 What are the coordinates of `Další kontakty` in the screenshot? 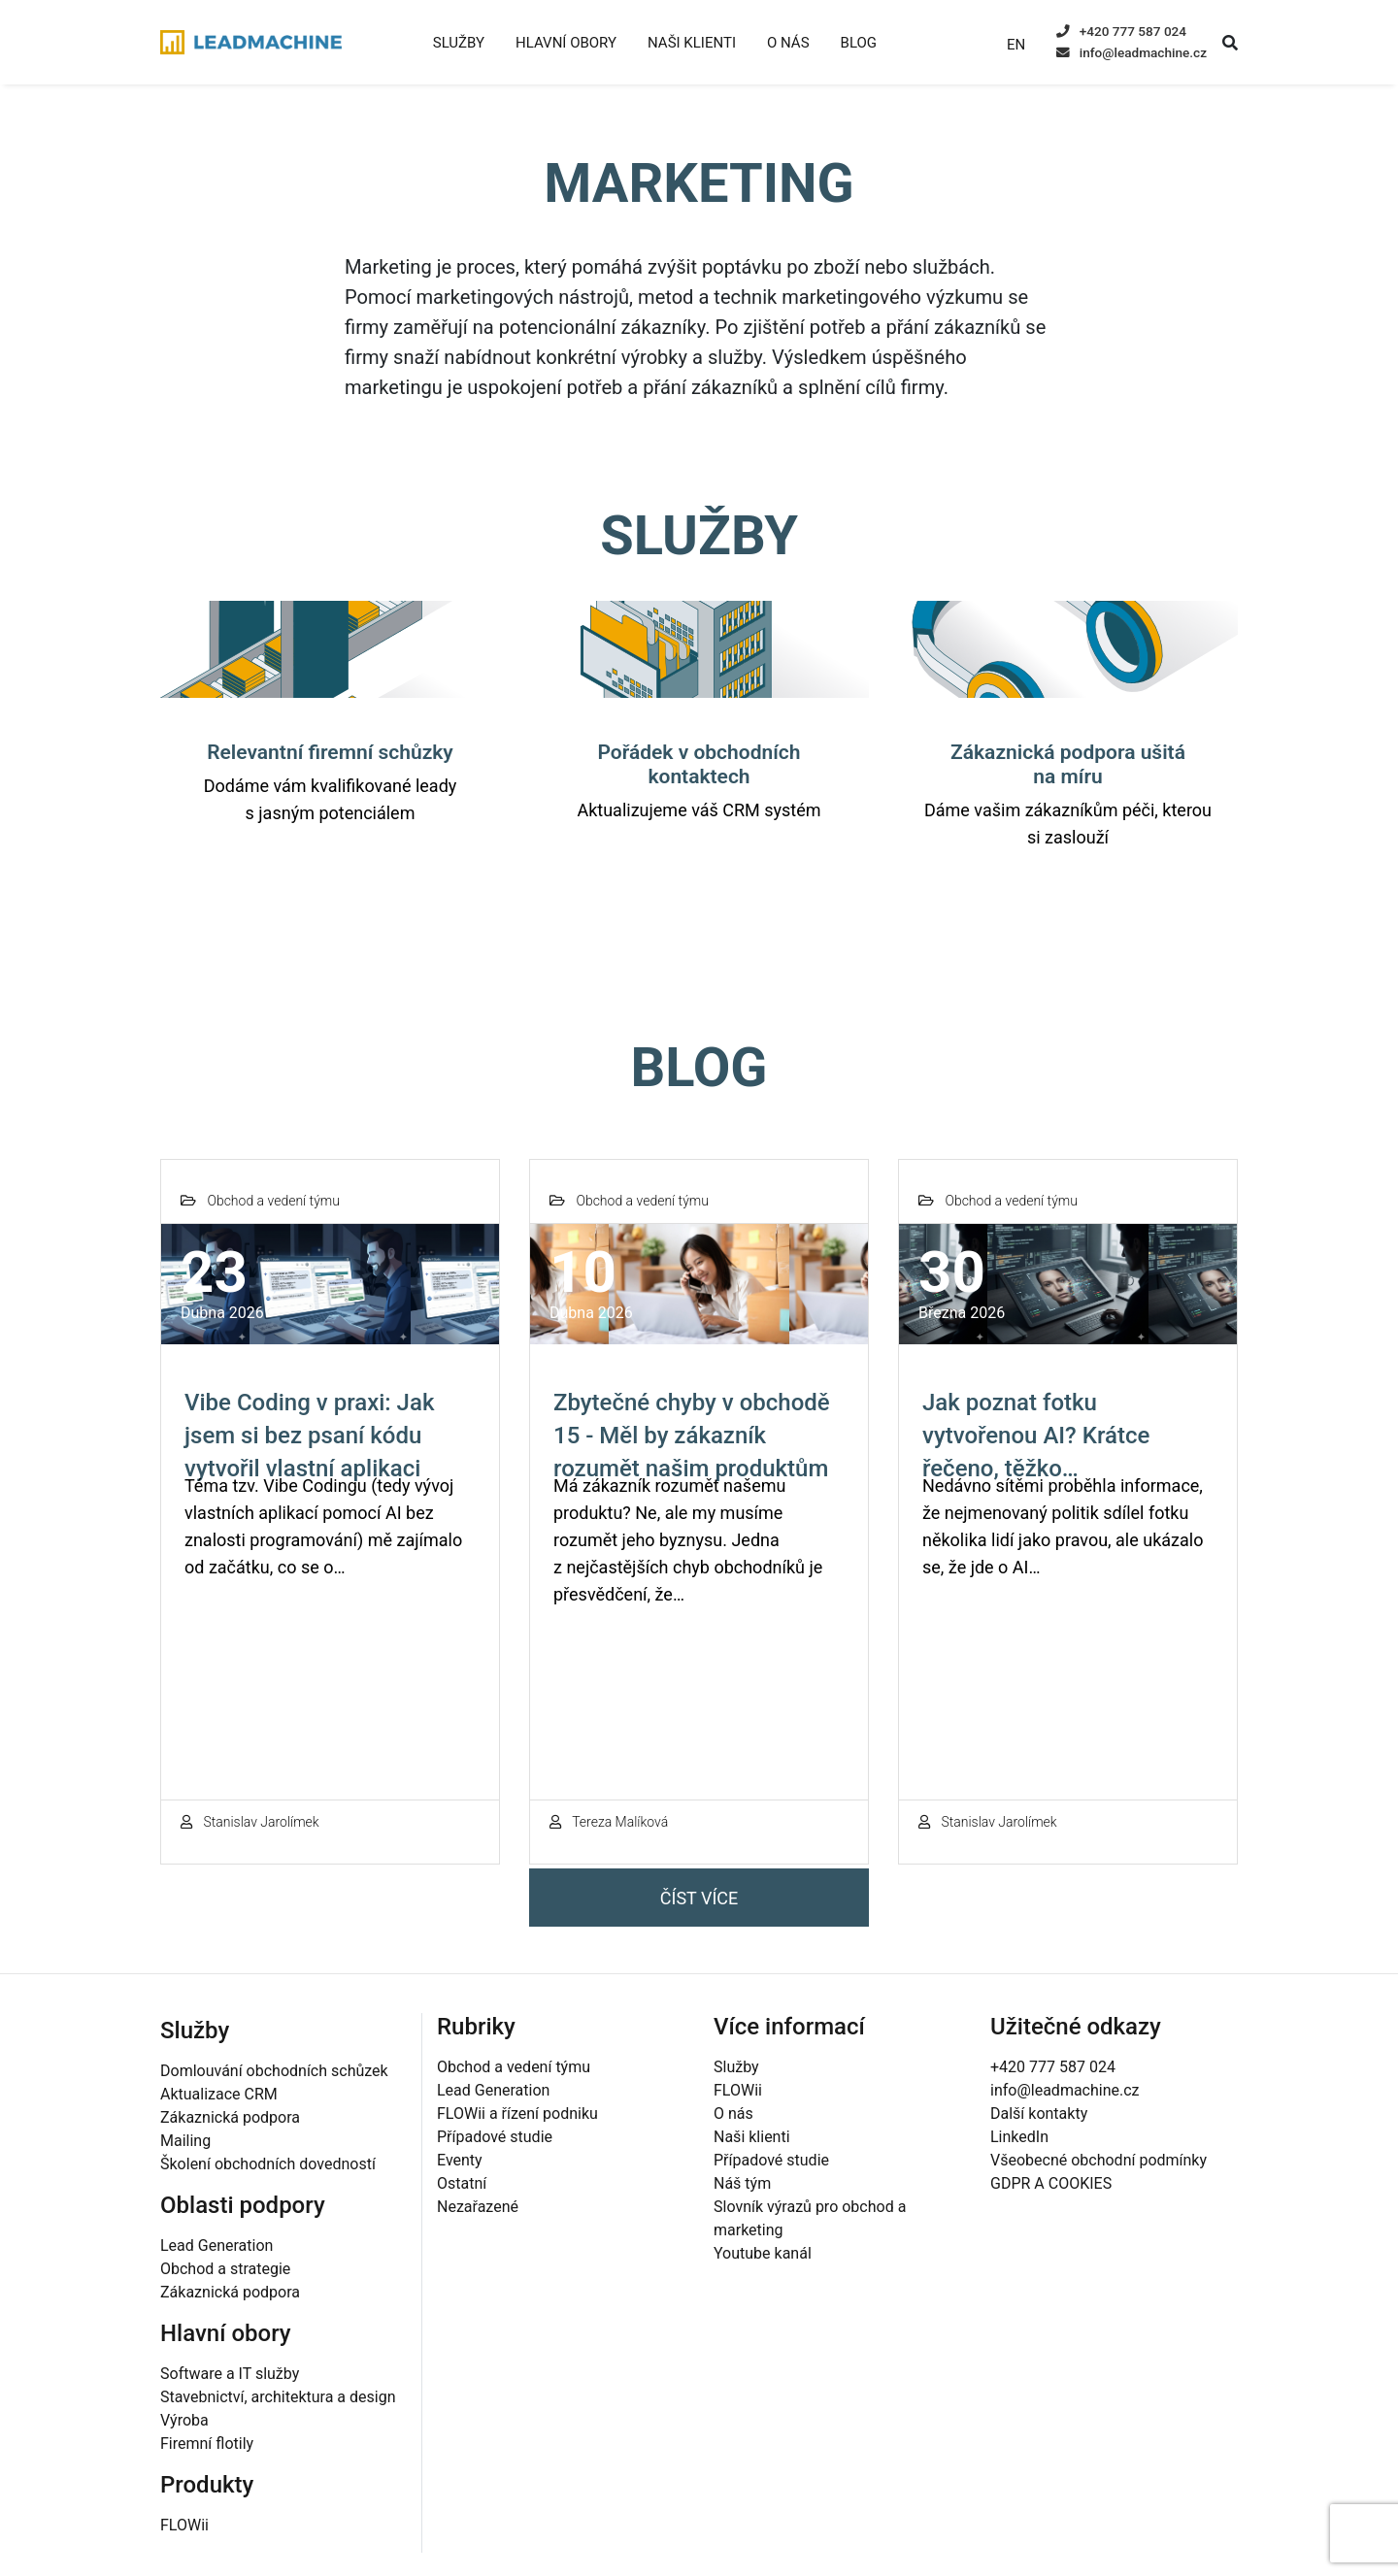 It's located at (1038, 2113).